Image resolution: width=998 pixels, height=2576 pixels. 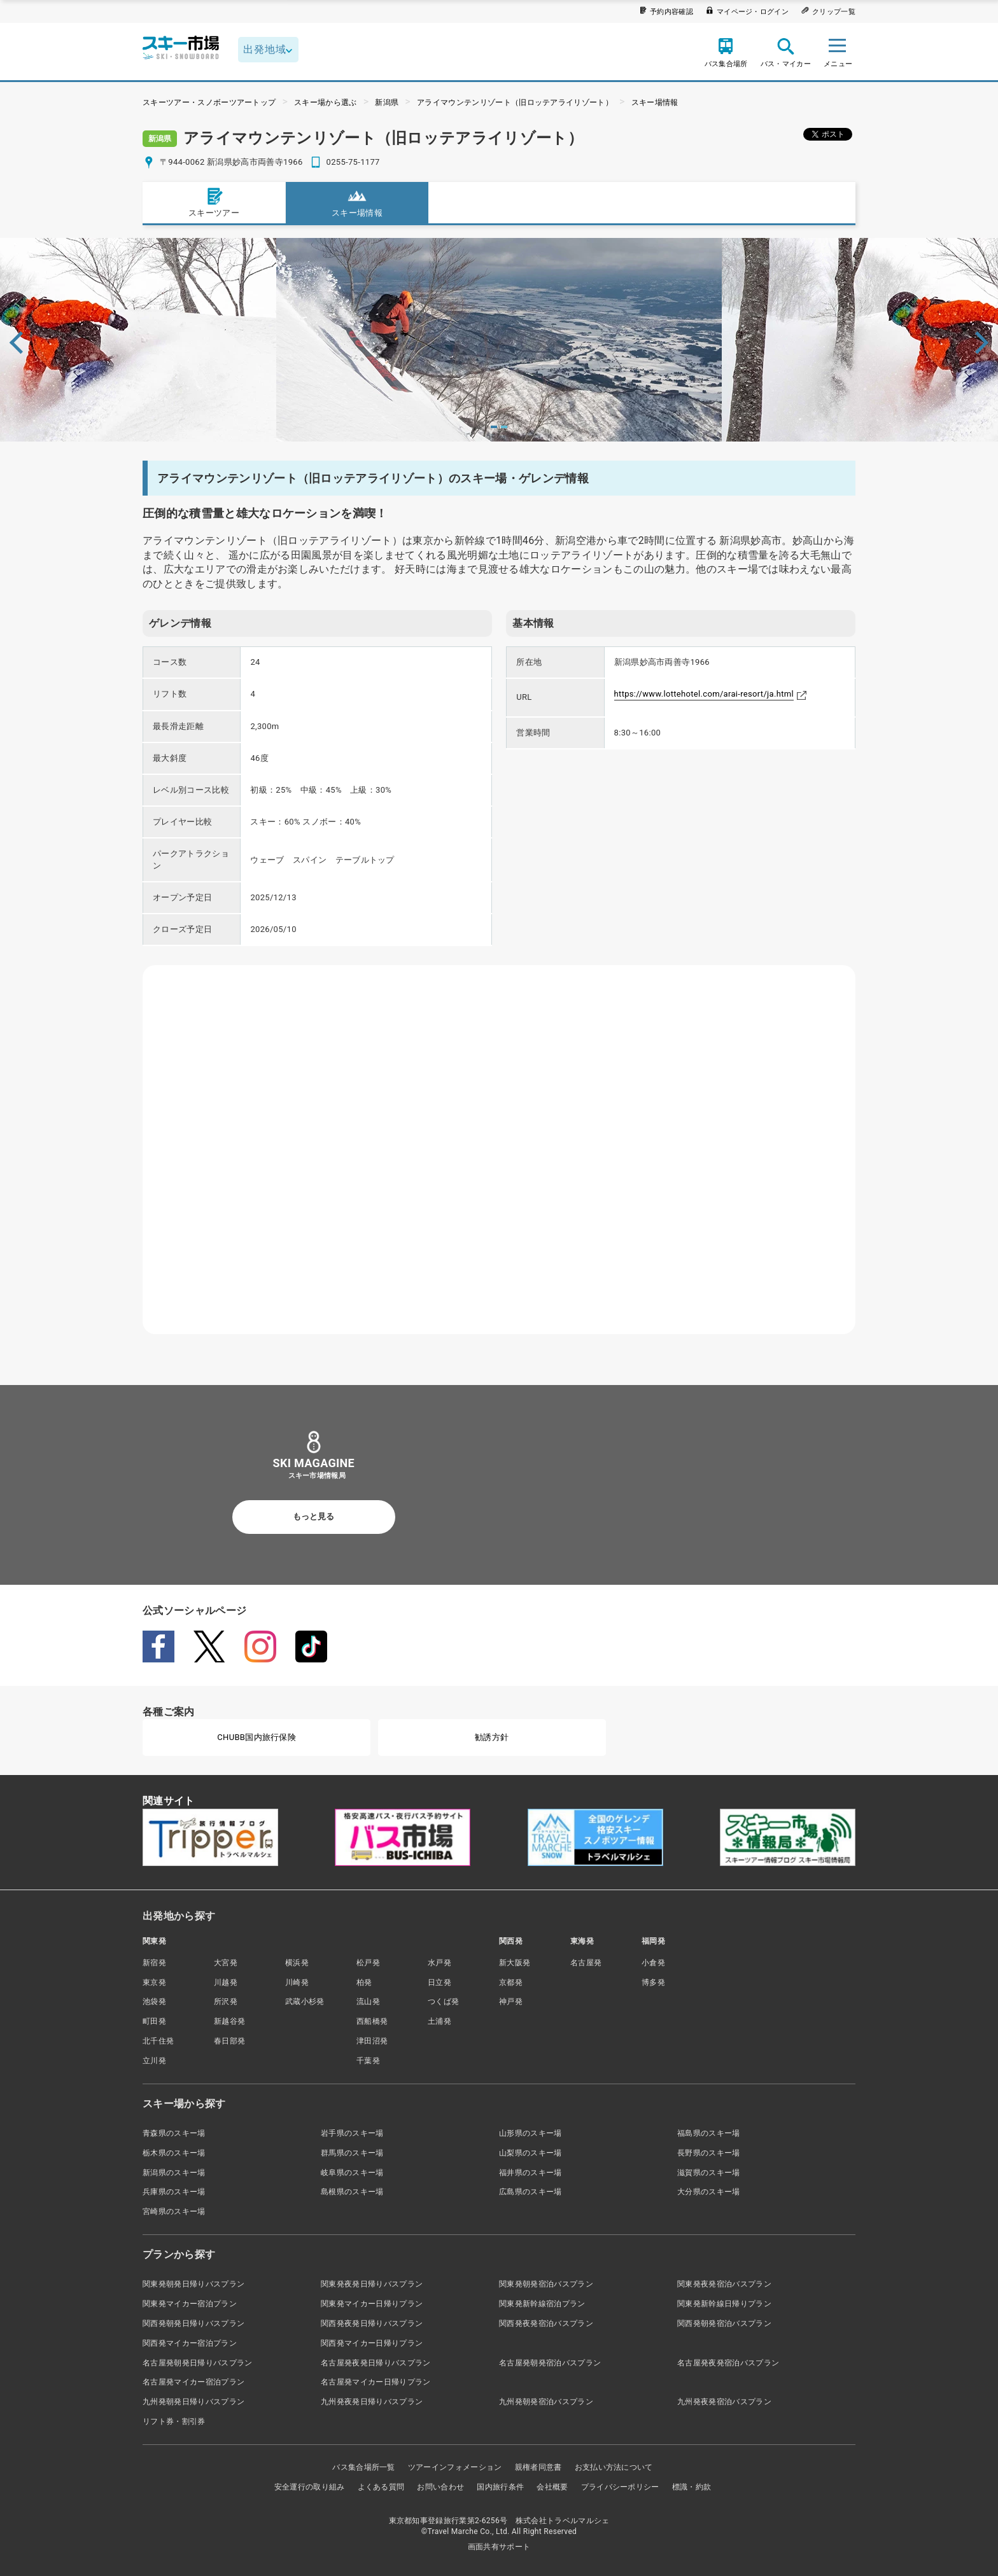 What do you see at coordinates (363, 2467) in the screenshot?
I see `バス集合場所一覧` at bounding box center [363, 2467].